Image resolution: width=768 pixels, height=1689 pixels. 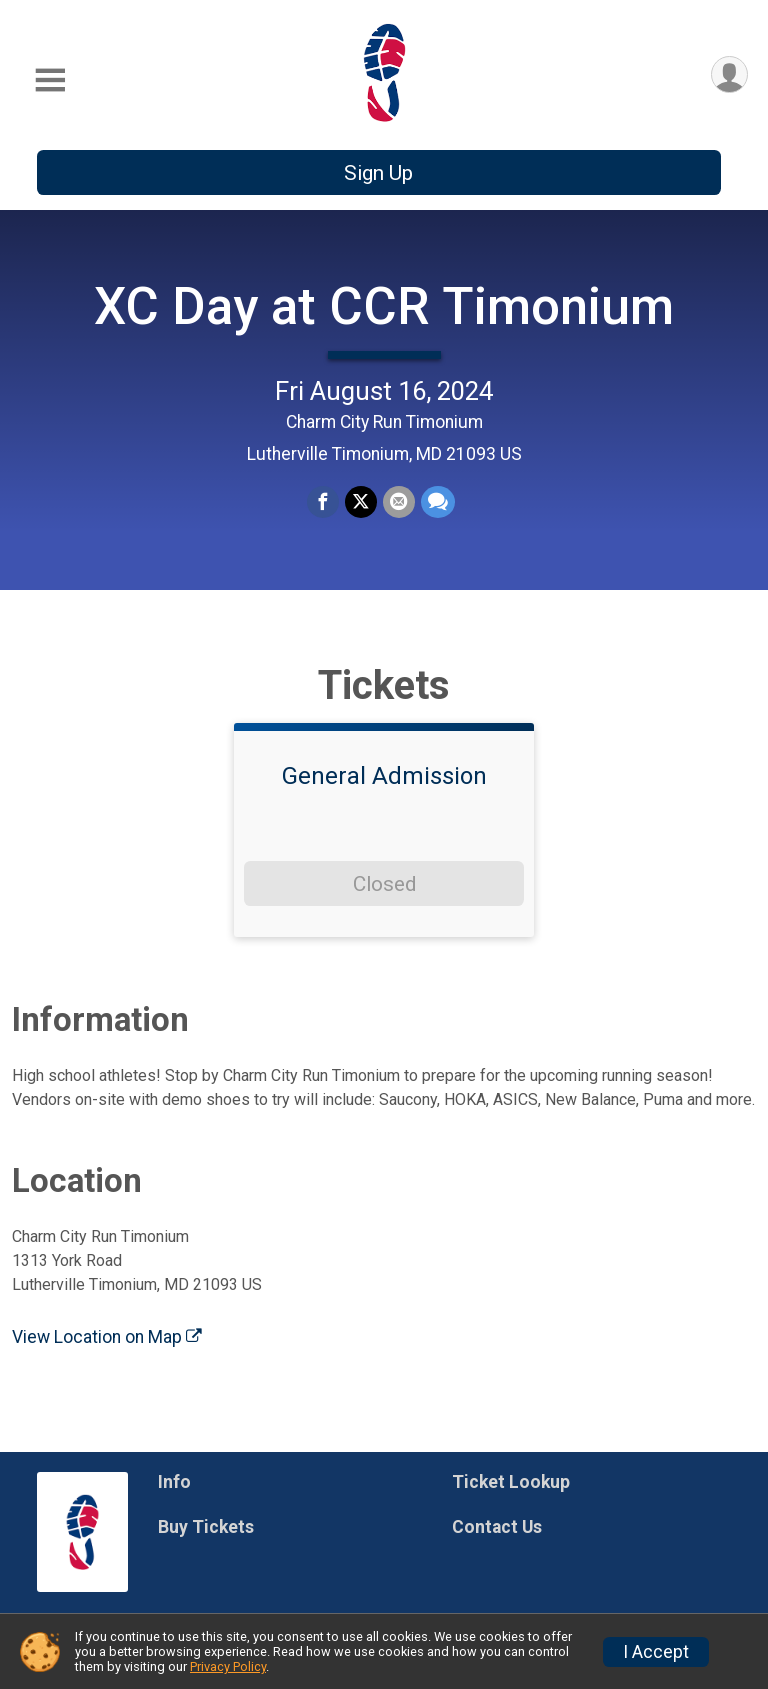 What do you see at coordinates (228, 1666) in the screenshot?
I see `Privacy Policy` at bounding box center [228, 1666].